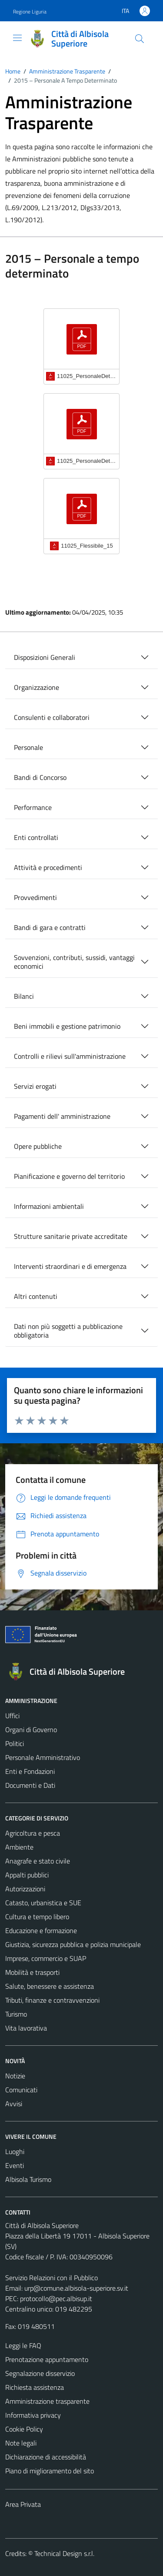  I want to click on Notizie, so click(15, 2076).